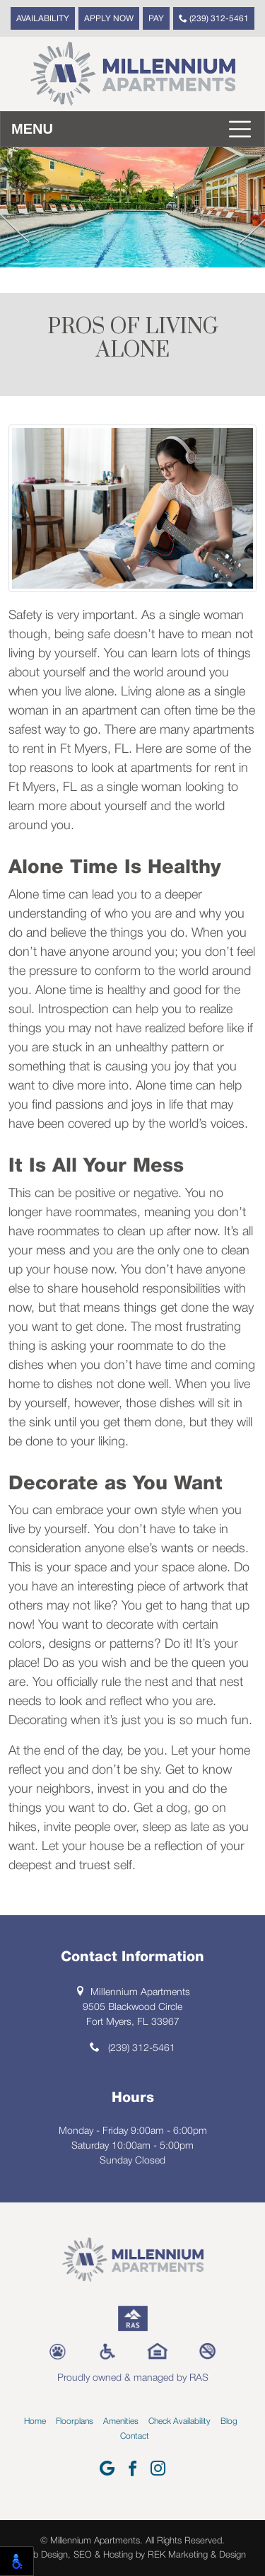  Describe the element at coordinates (134, 2436) in the screenshot. I see `Contact` at that location.